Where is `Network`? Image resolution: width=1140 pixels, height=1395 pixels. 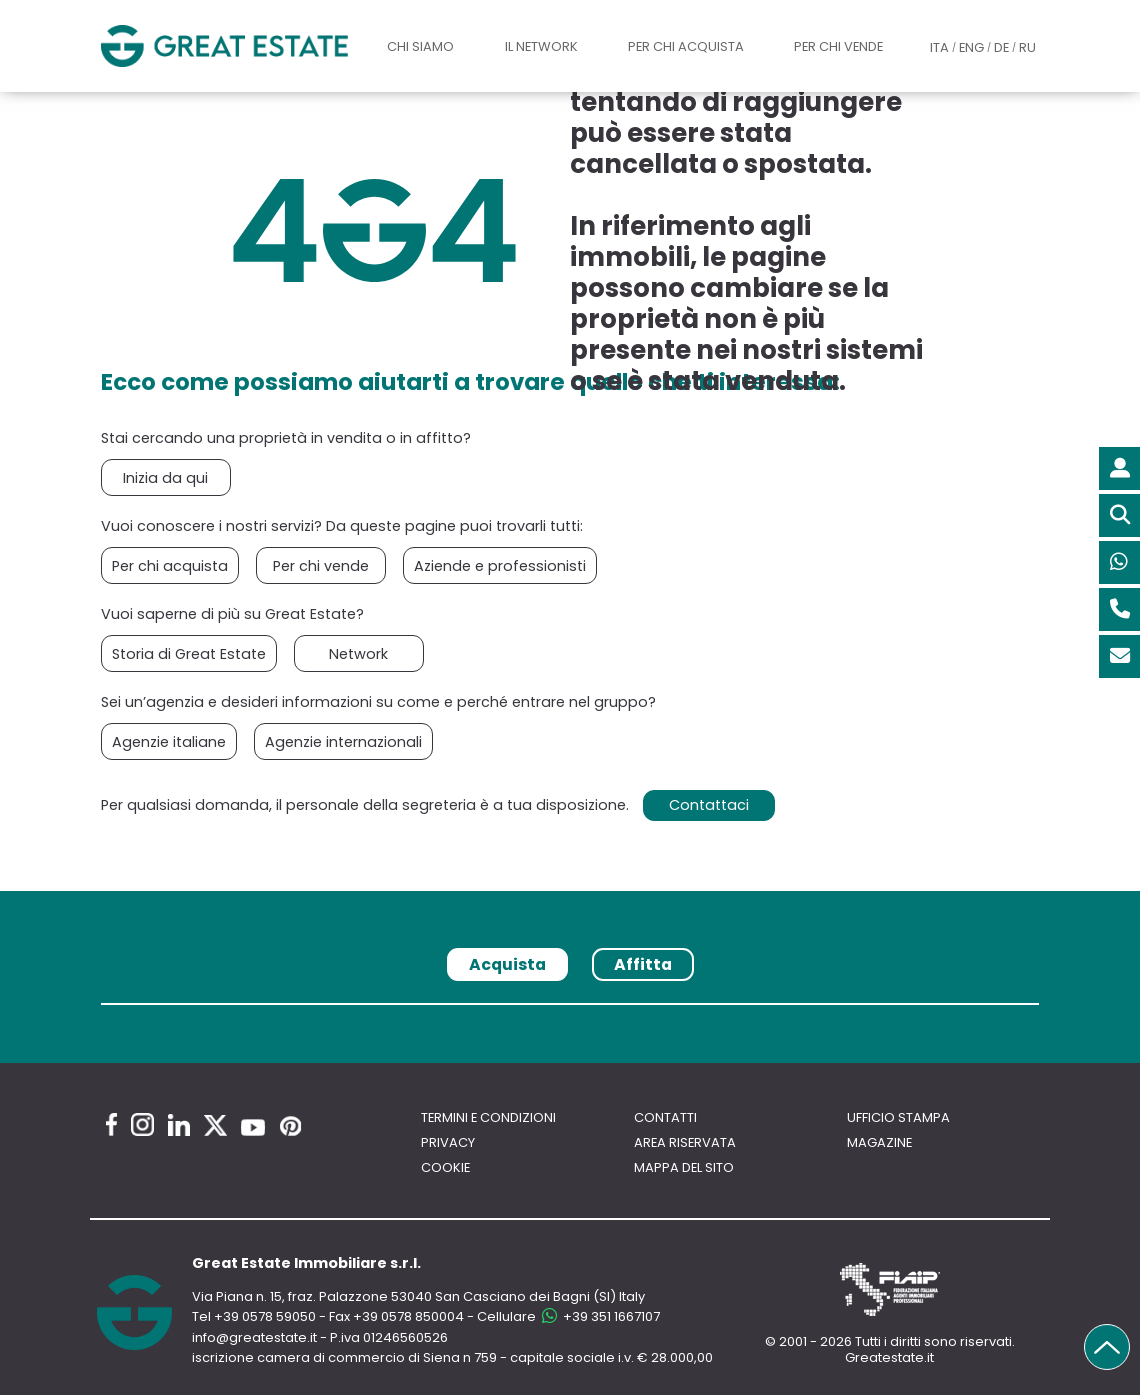
Network is located at coordinates (358, 654).